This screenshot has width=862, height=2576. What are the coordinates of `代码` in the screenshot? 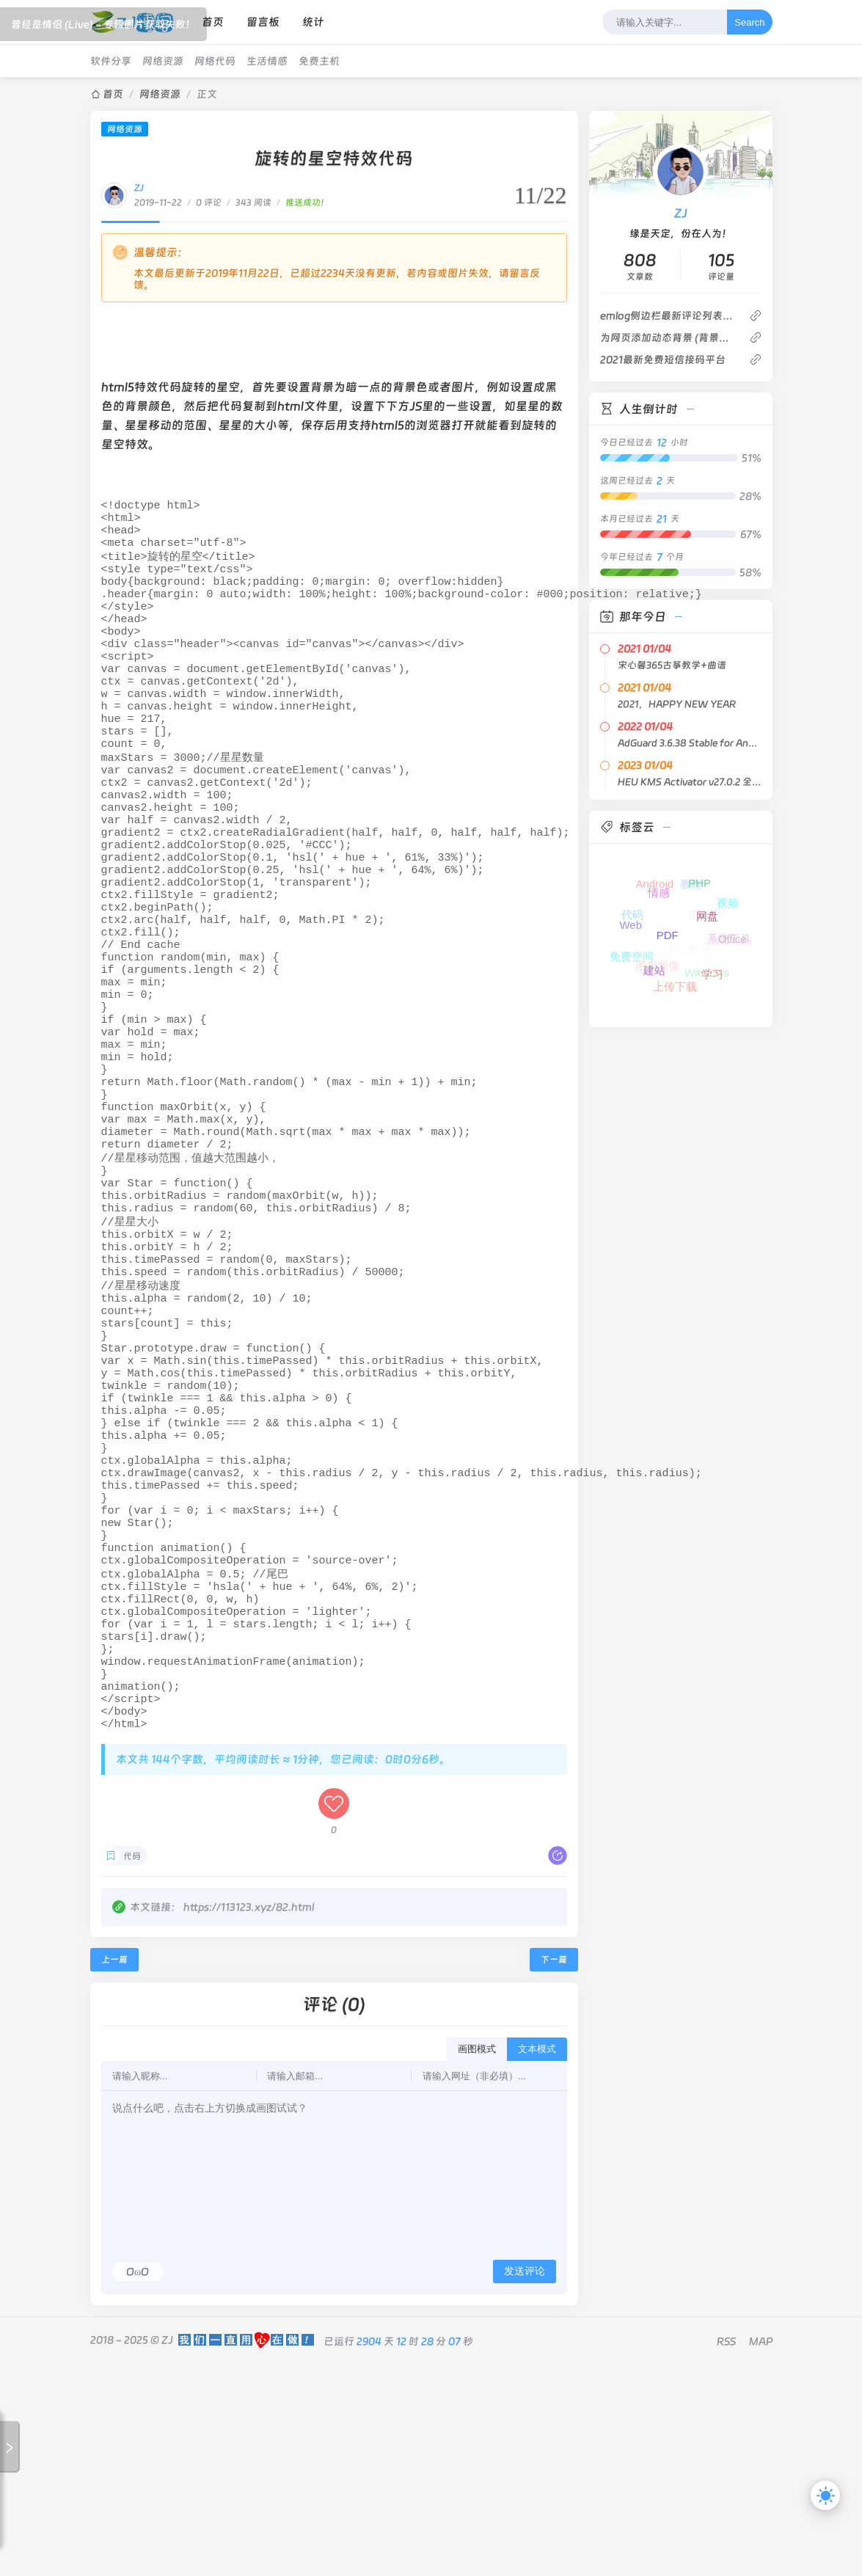 It's located at (132, 2067).